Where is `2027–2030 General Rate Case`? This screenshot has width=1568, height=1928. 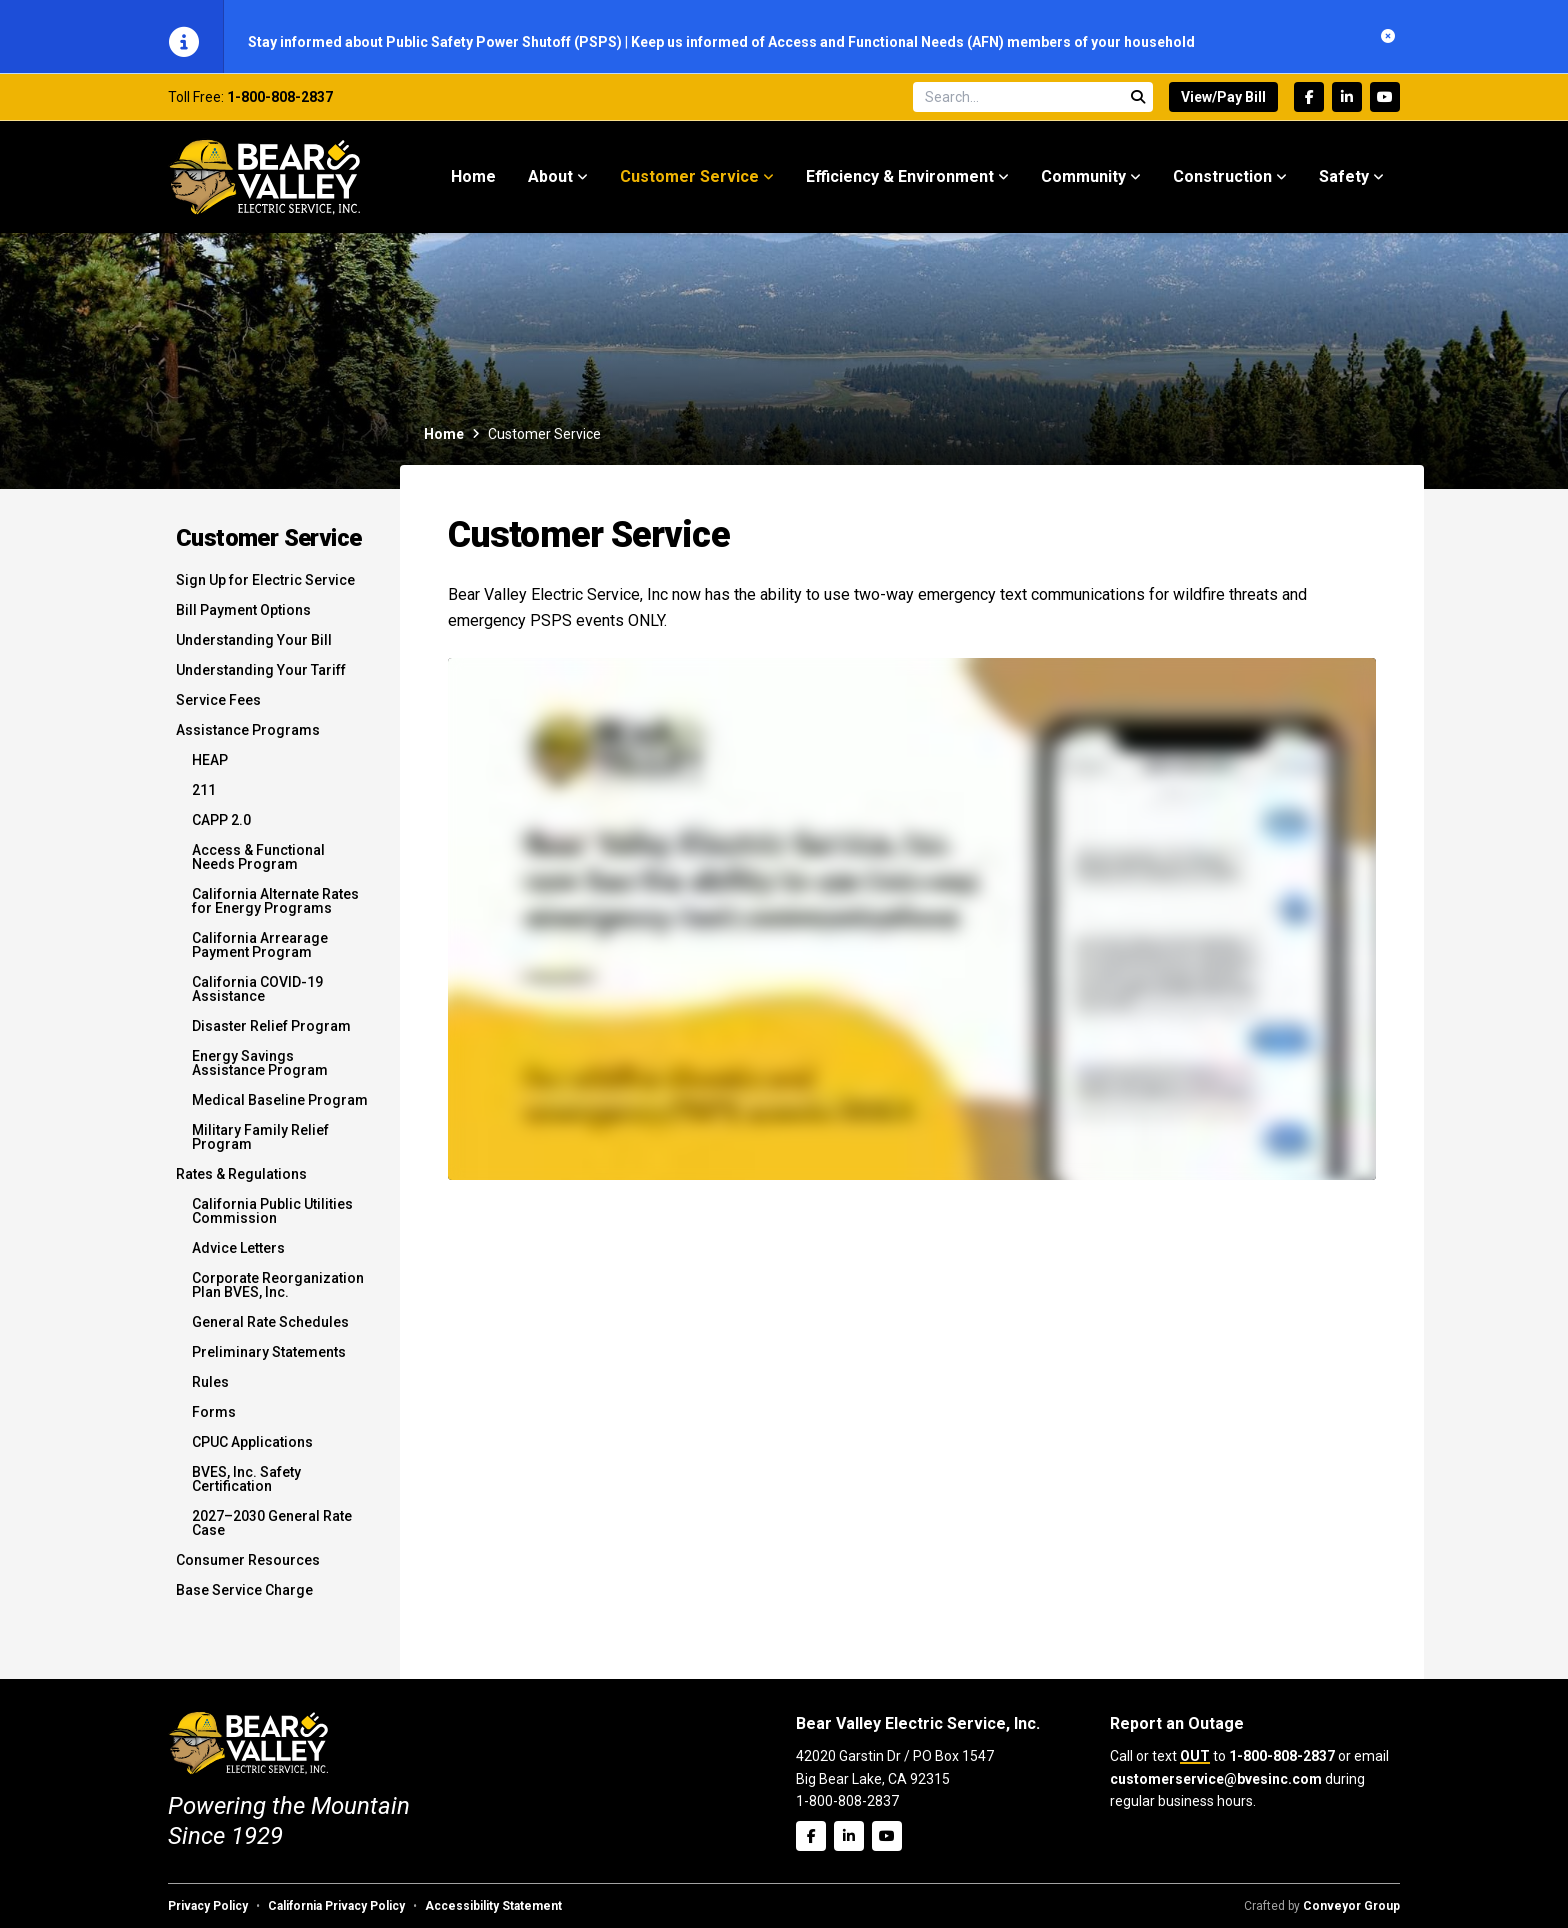 2027–2030 General Rate Case is located at coordinates (272, 1533).